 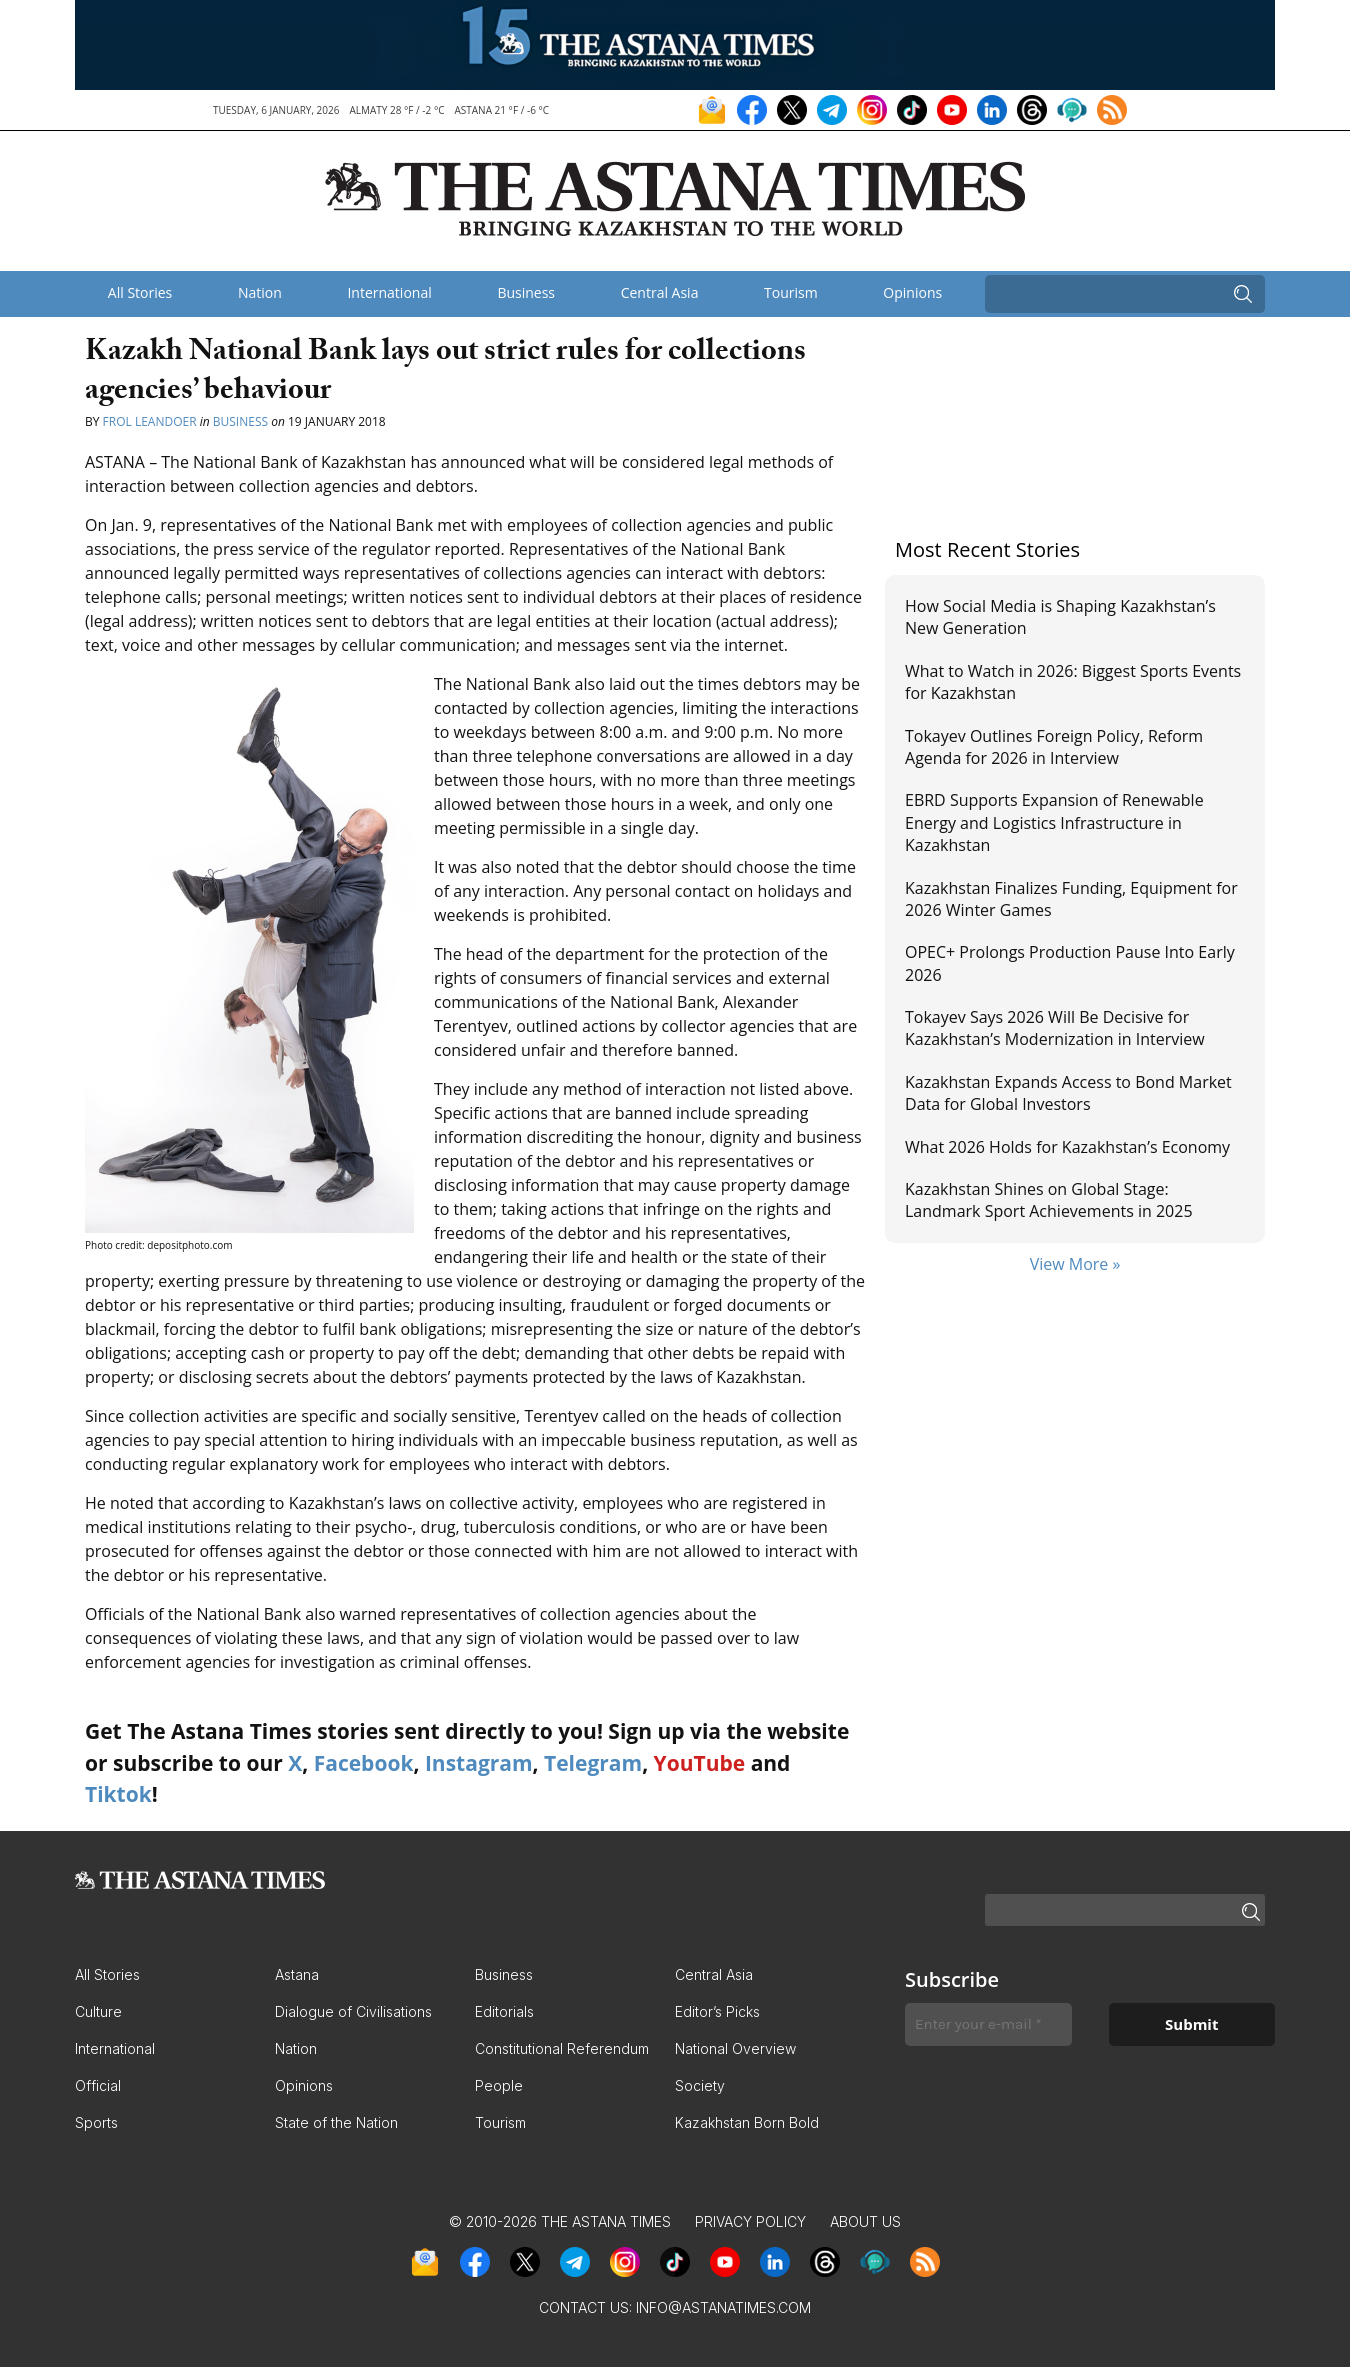 What do you see at coordinates (504, 2011) in the screenshot?
I see `Editorials` at bounding box center [504, 2011].